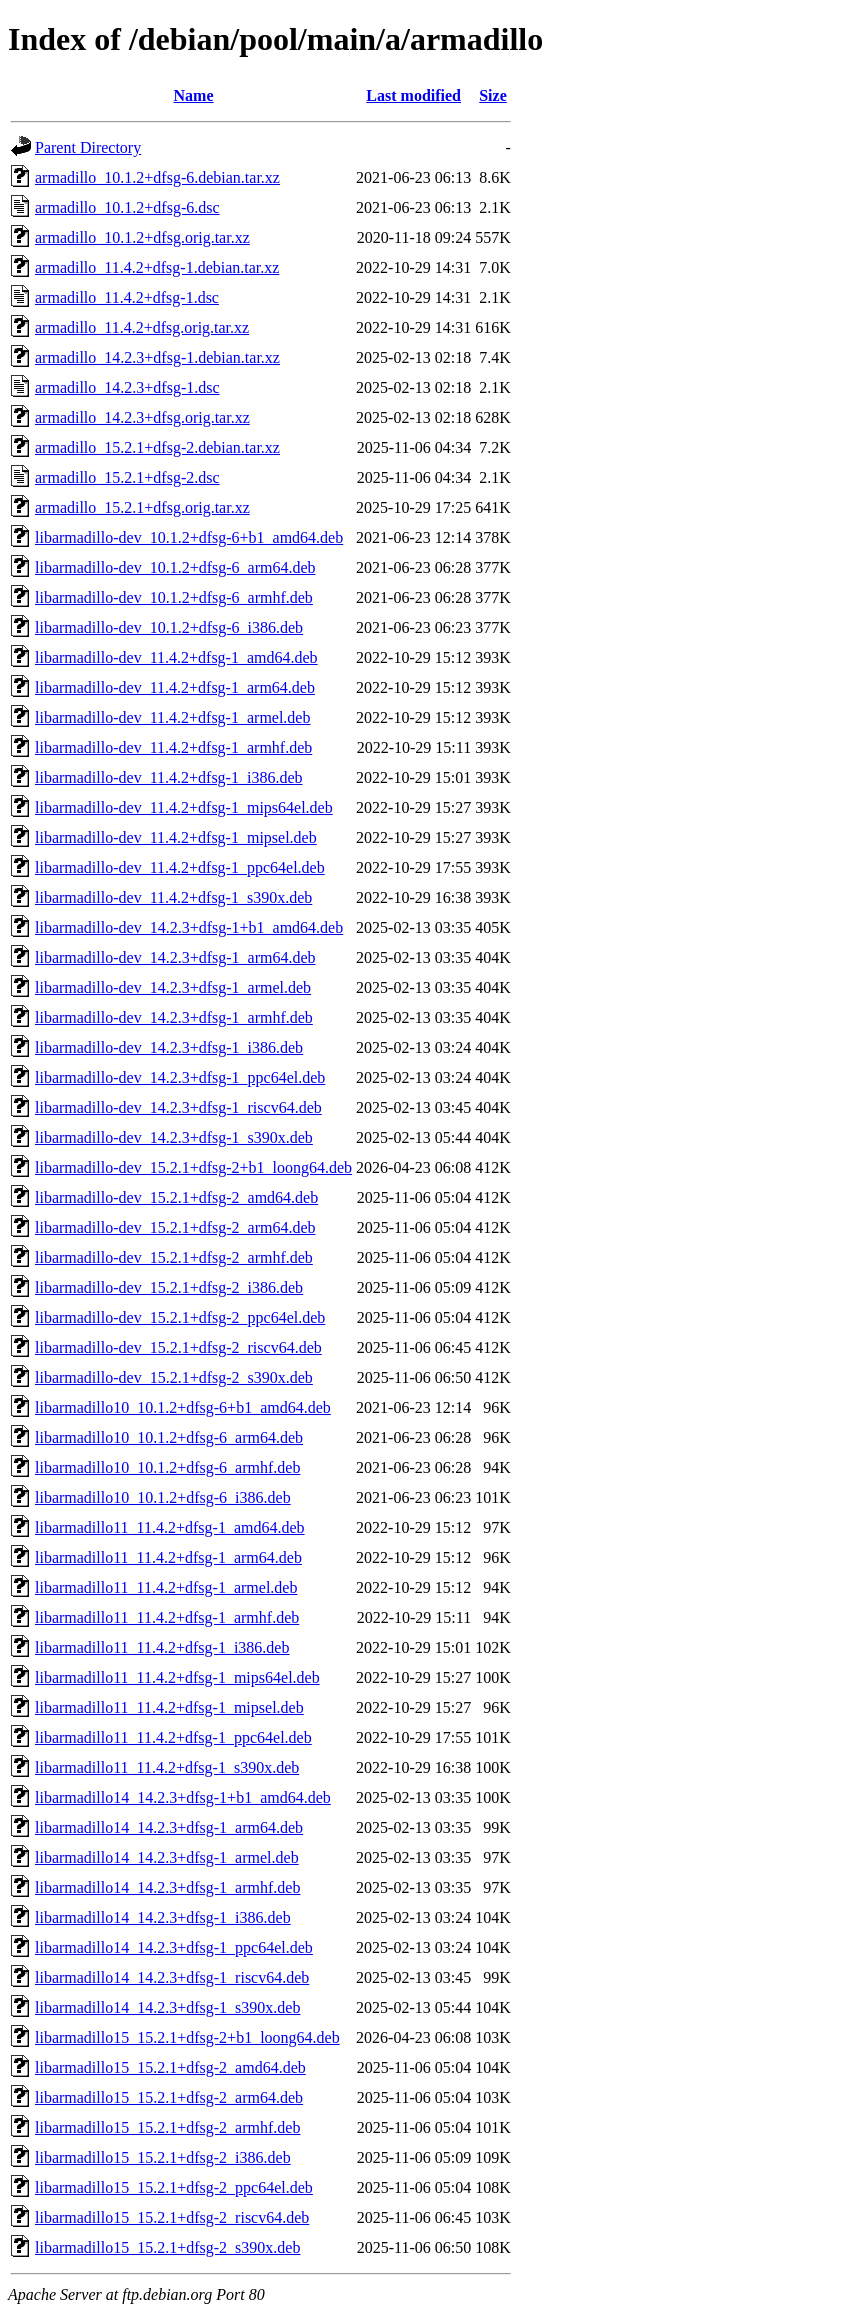 The image size is (865, 2312). What do you see at coordinates (170, 1527) in the screenshot?
I see `libarmadillo11_11.4.2+dfsg-1_amd64.deb` at bounding box center [170, 1527].